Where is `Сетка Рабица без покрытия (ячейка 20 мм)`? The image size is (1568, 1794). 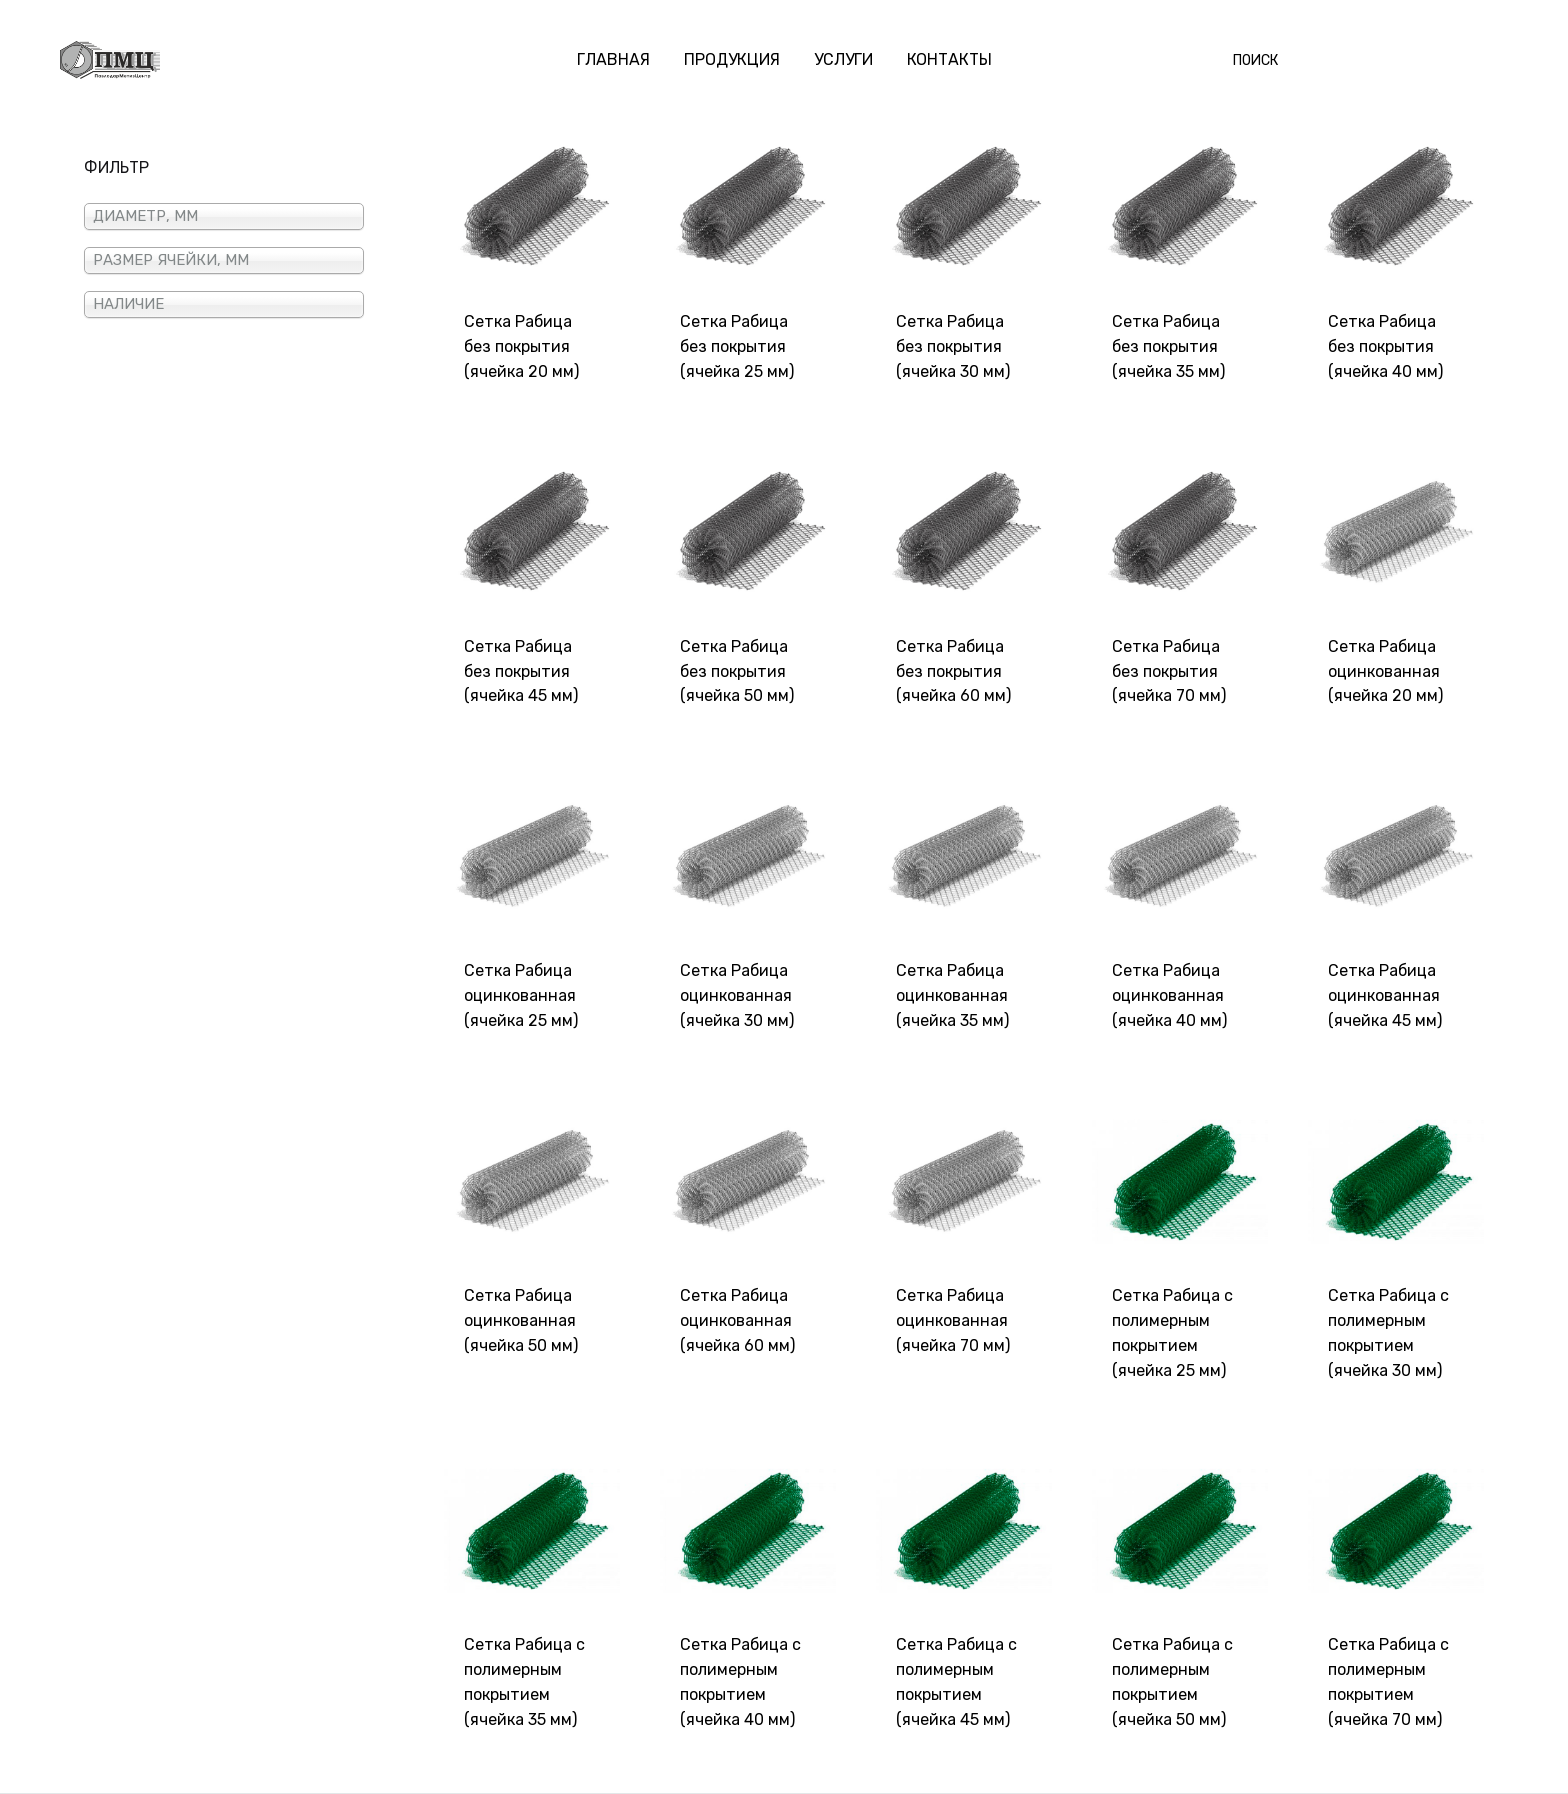 Сетка Рабица без покрытия (ячейка 20 мм) is located at coordinates (521, 346).